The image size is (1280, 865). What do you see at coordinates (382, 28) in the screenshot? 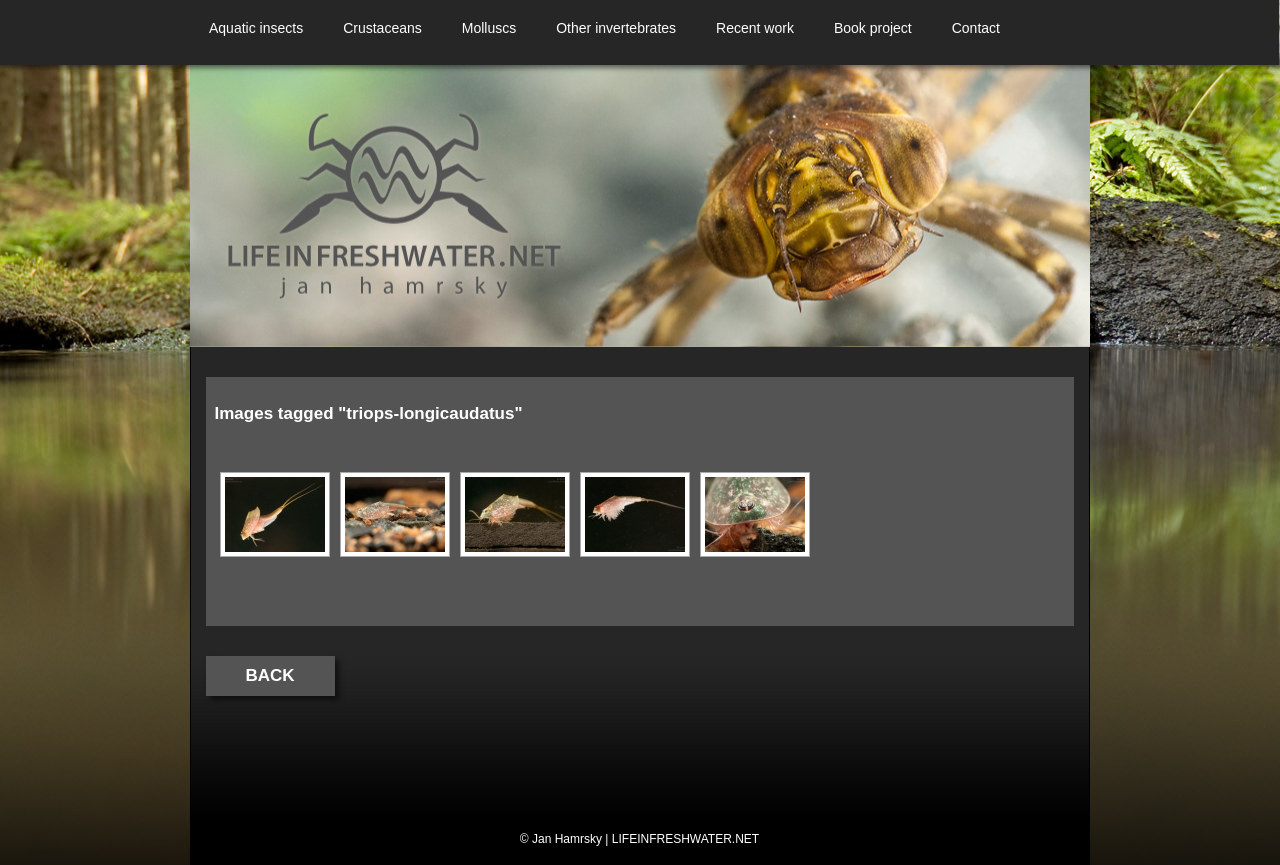
I see `Crustaceans` at bounding box center [382, 28].